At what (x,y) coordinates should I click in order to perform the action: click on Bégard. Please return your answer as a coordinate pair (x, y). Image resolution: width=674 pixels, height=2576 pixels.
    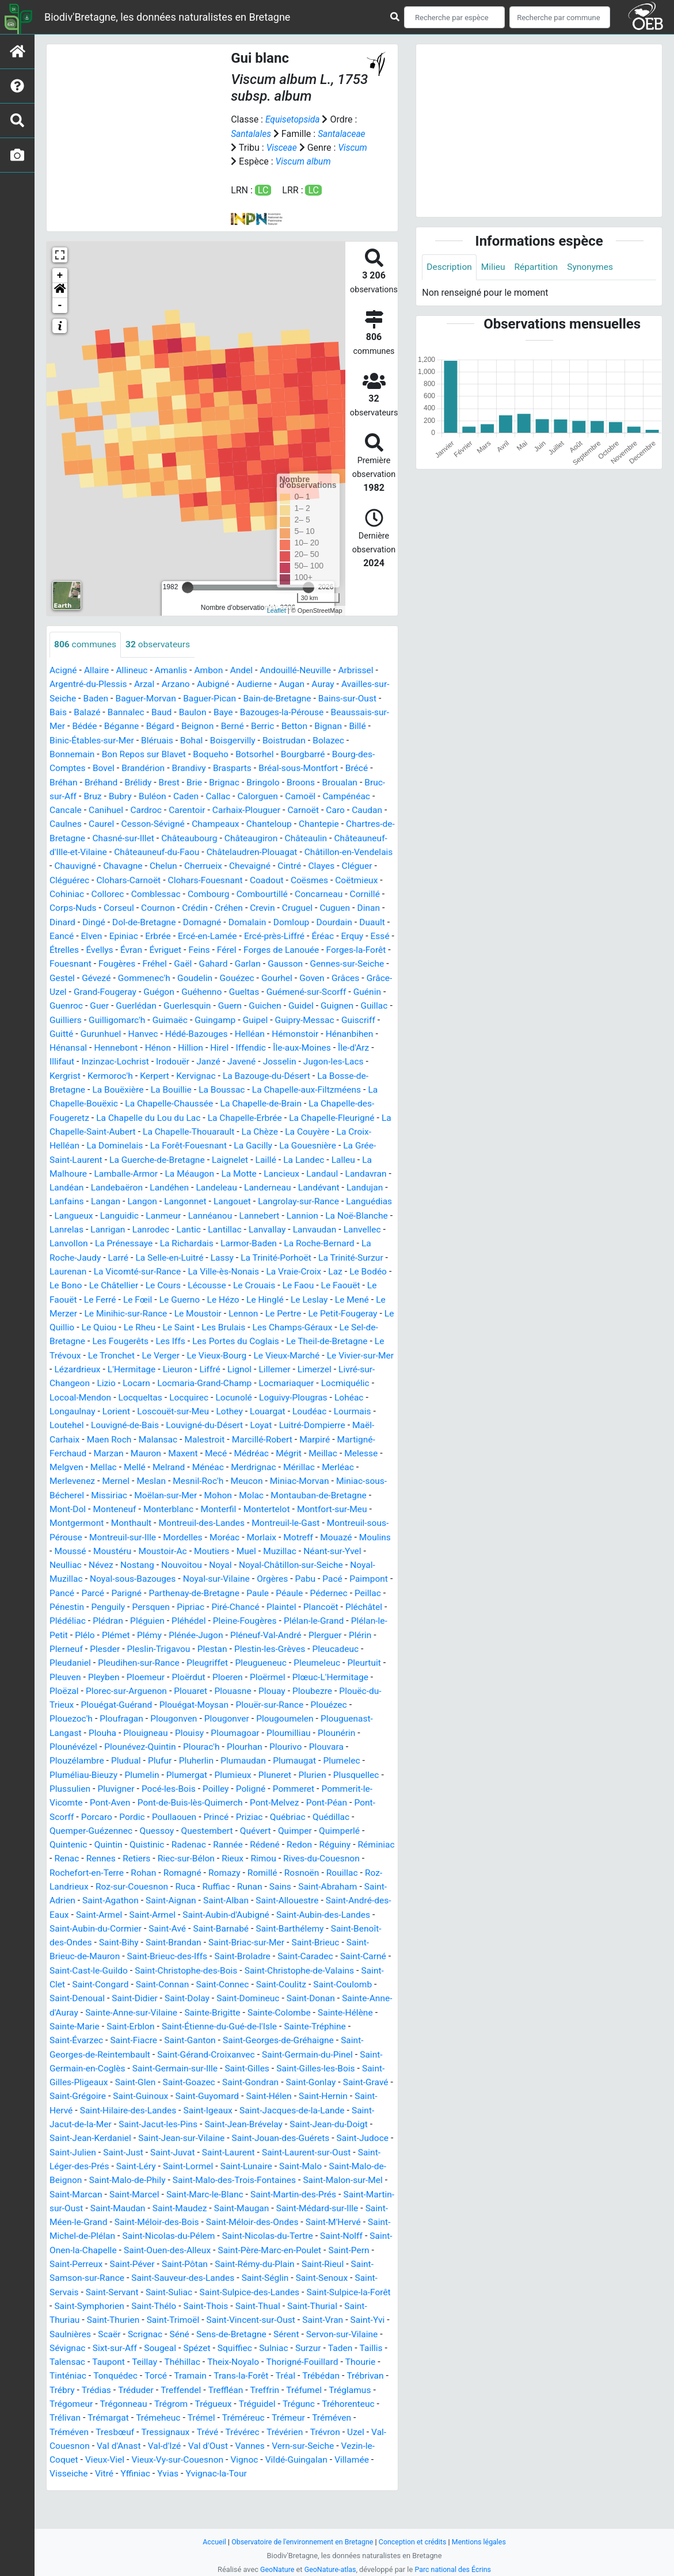
    Looking at the image, I should click on (222, 738).